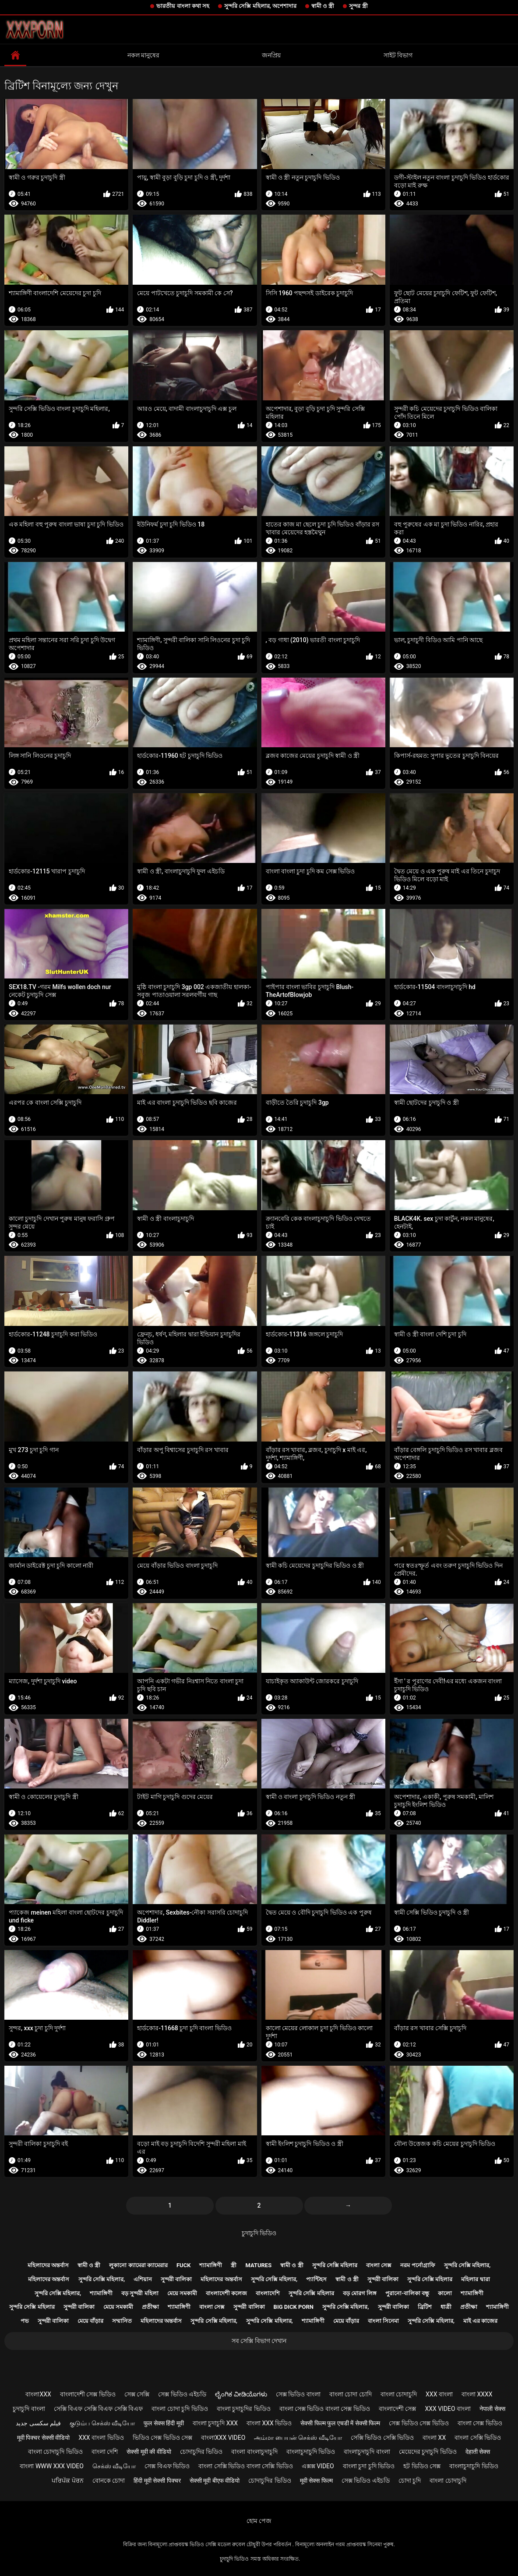 The image size is (518, 2576). I want to click on বাংলা চোদা চোদি, so click(350, 2394).